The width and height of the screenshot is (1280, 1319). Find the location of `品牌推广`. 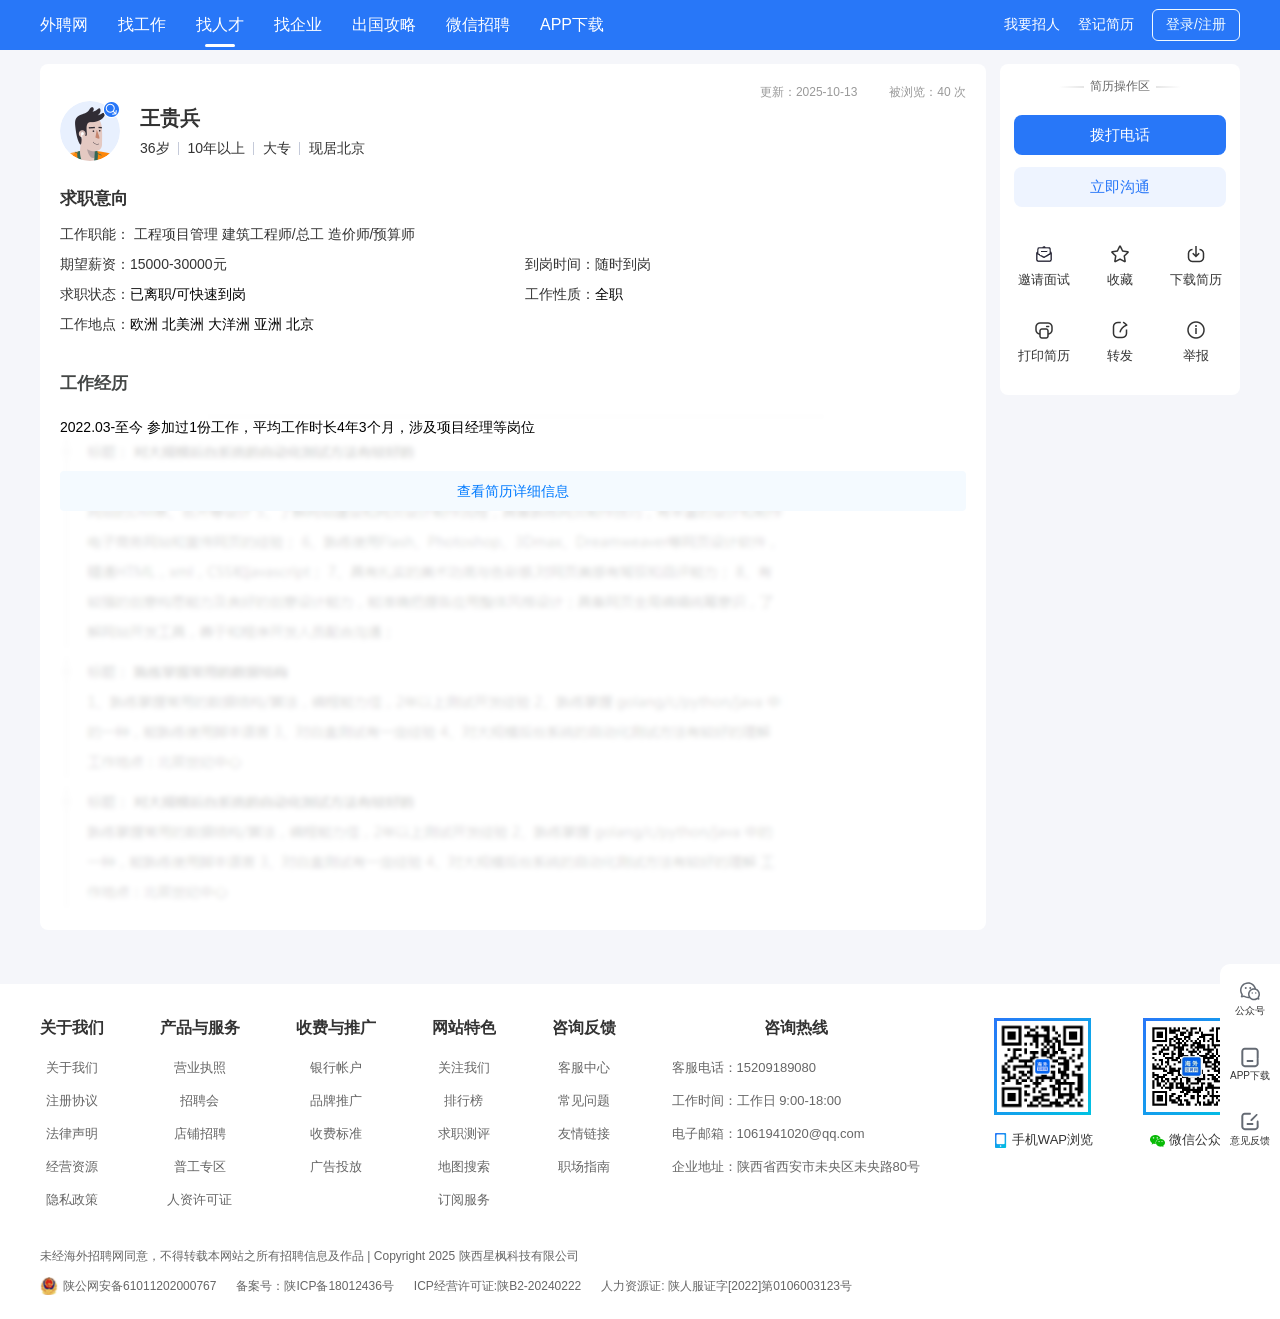

品牌推广 is located at coordinates (336, 1100).